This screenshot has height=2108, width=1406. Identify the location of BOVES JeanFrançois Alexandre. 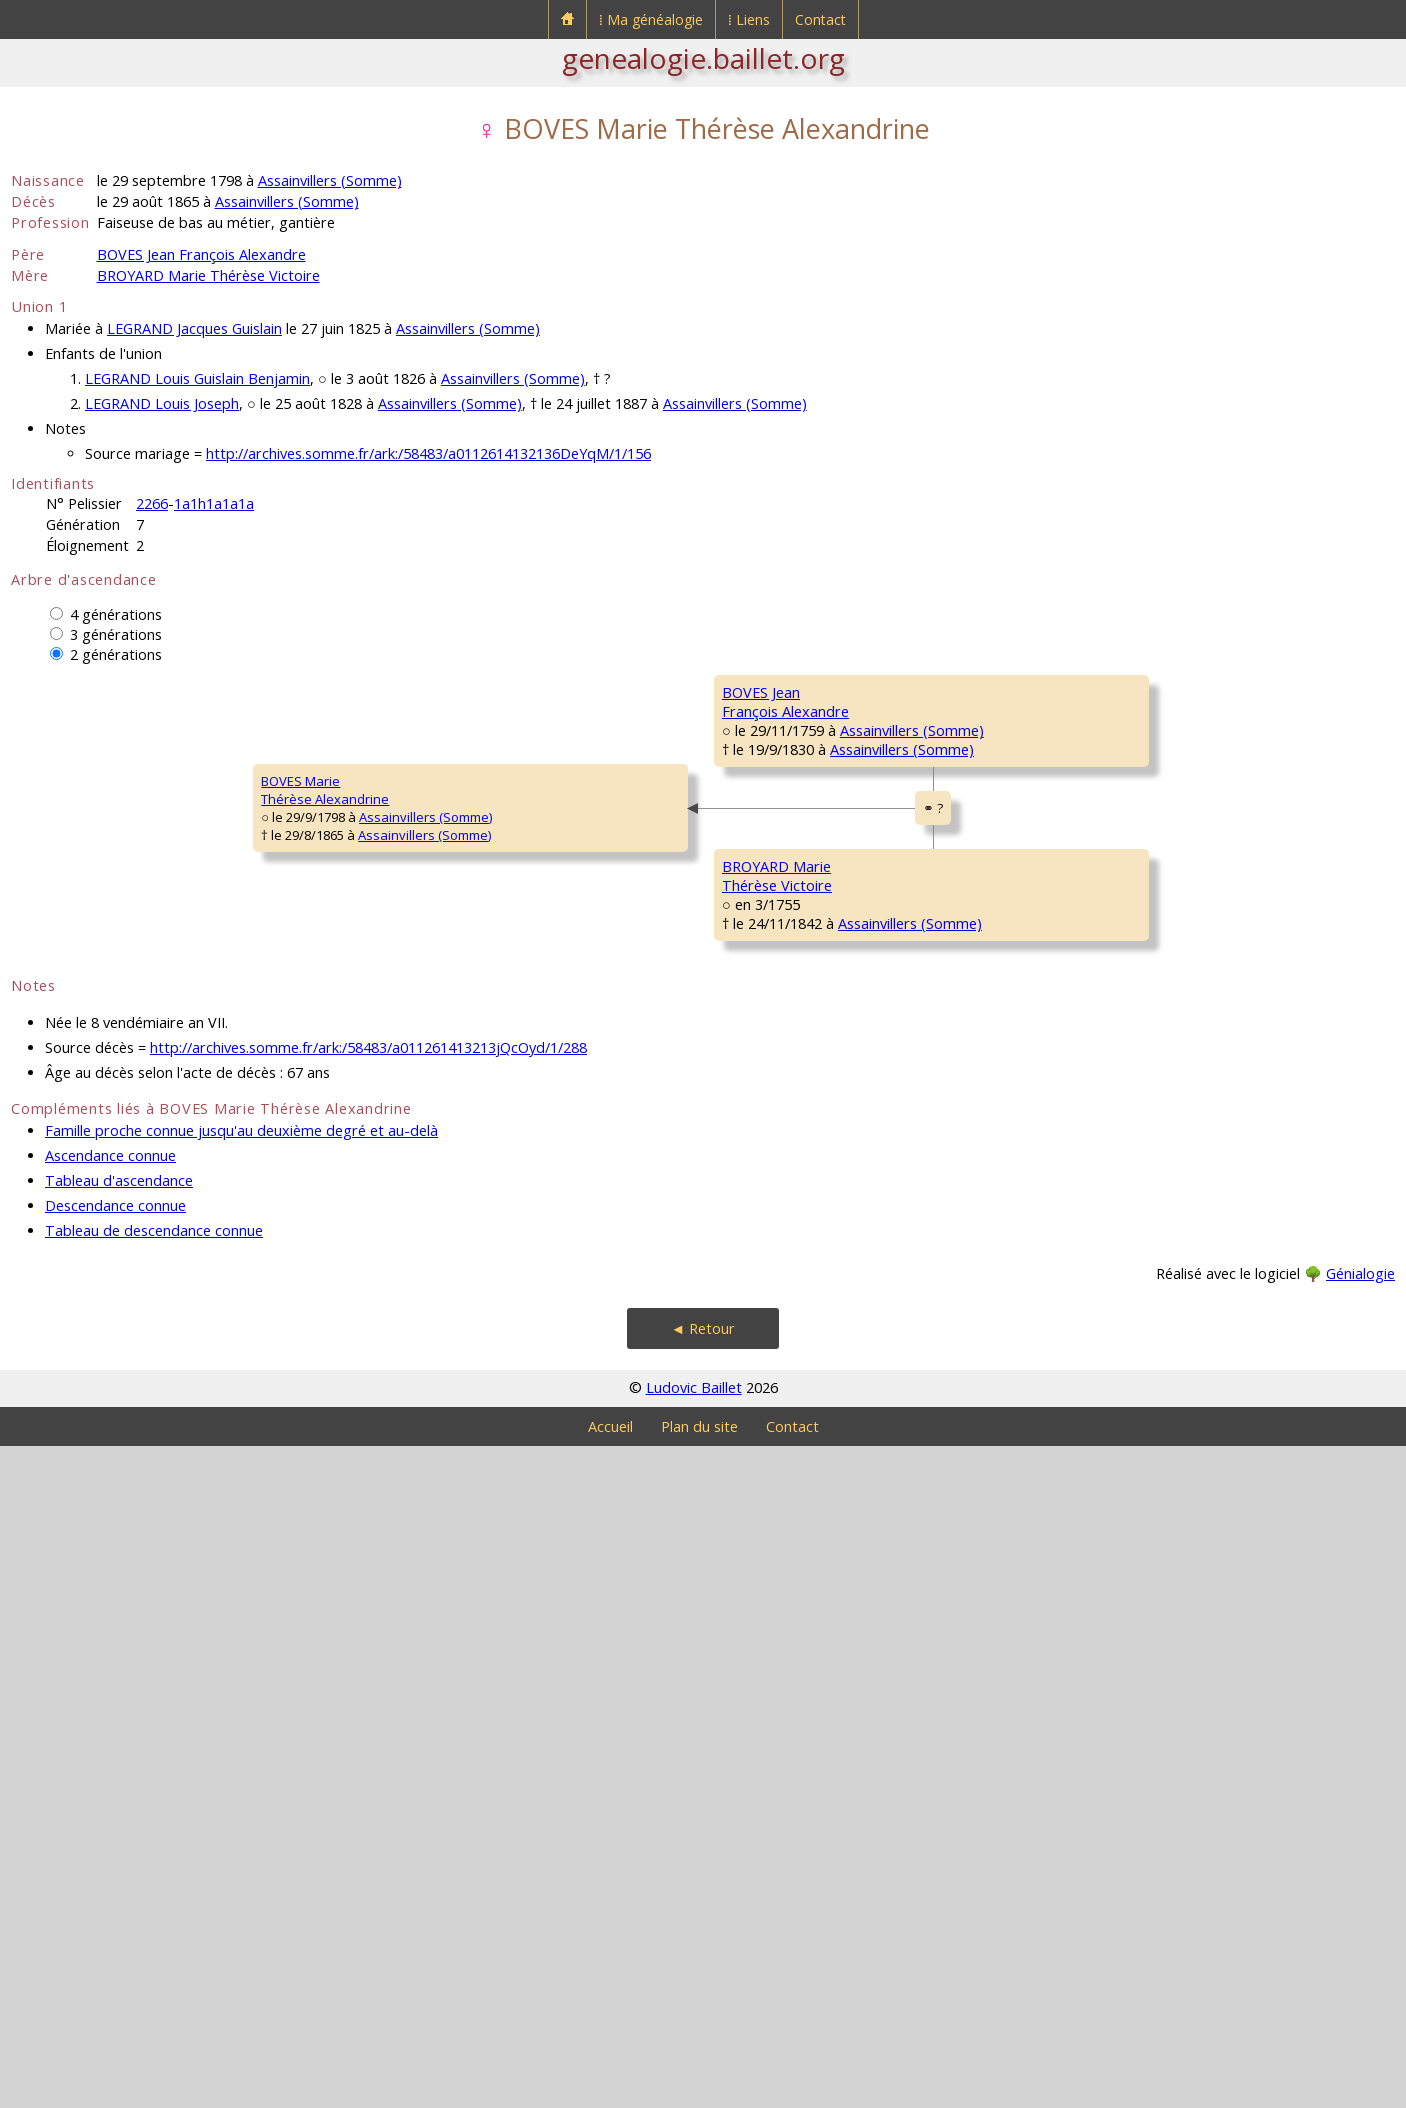
(431, 881).